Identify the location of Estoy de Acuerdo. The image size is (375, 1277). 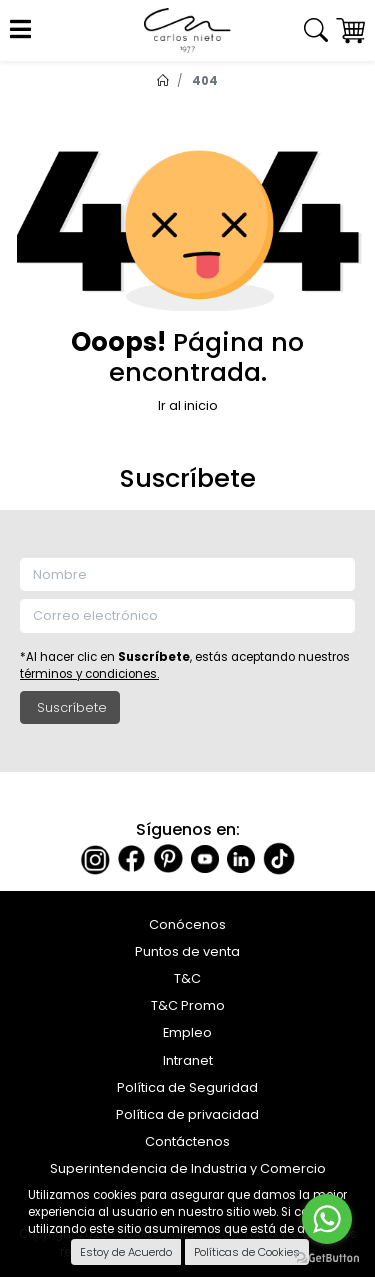
(126, 1252).